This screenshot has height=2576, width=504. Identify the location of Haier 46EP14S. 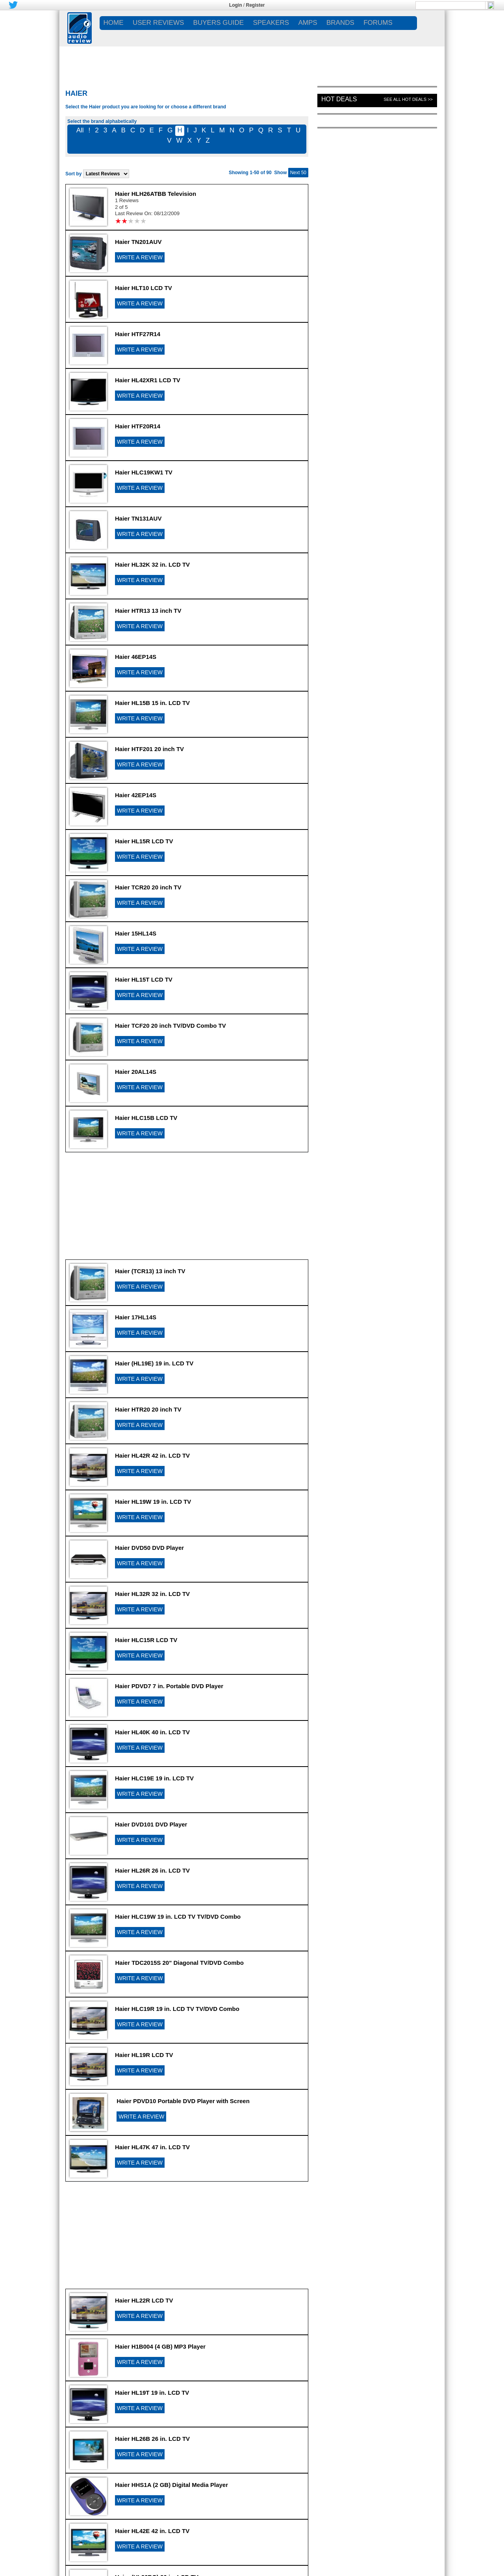
(135, 656).